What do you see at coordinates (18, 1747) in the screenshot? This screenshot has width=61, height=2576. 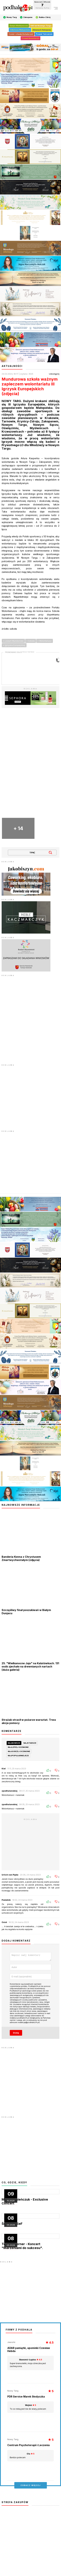 I see `najlepiej ocenione` at bounding box center [18, 1747].